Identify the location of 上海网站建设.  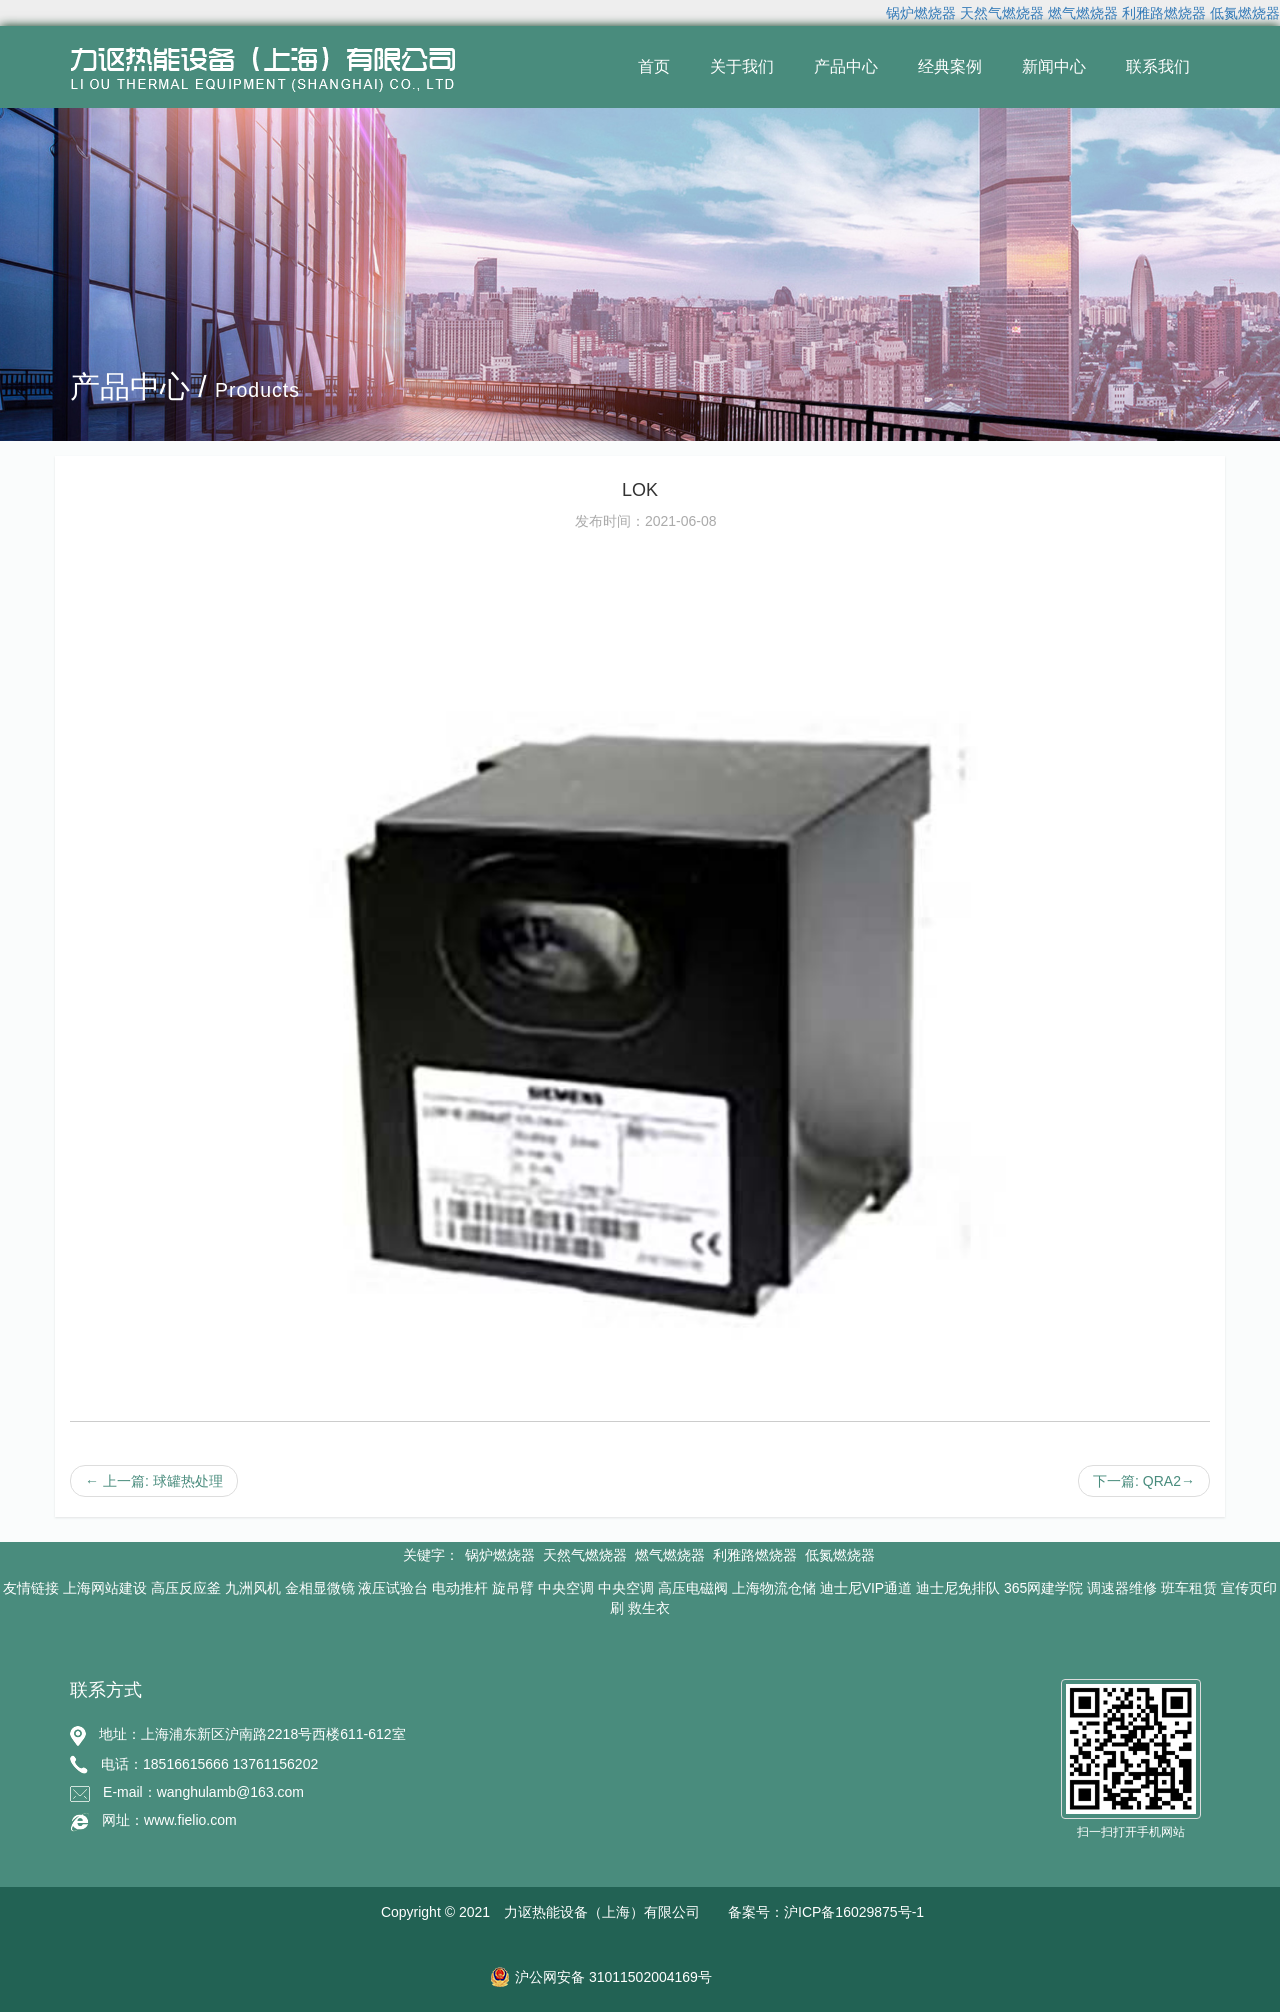
(105, 1588).